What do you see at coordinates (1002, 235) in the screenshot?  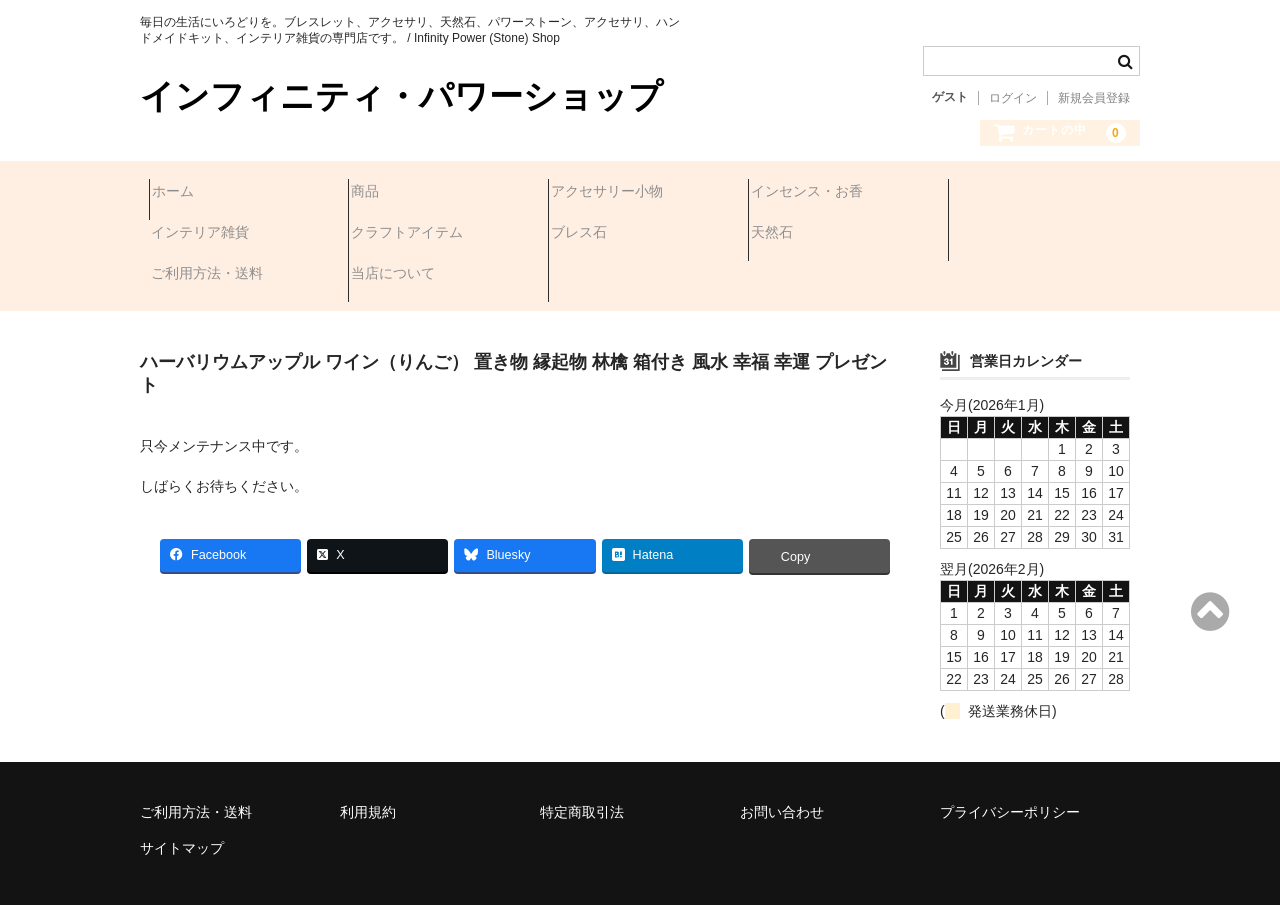 I see `当店について` at bounding box center [1002, 235].